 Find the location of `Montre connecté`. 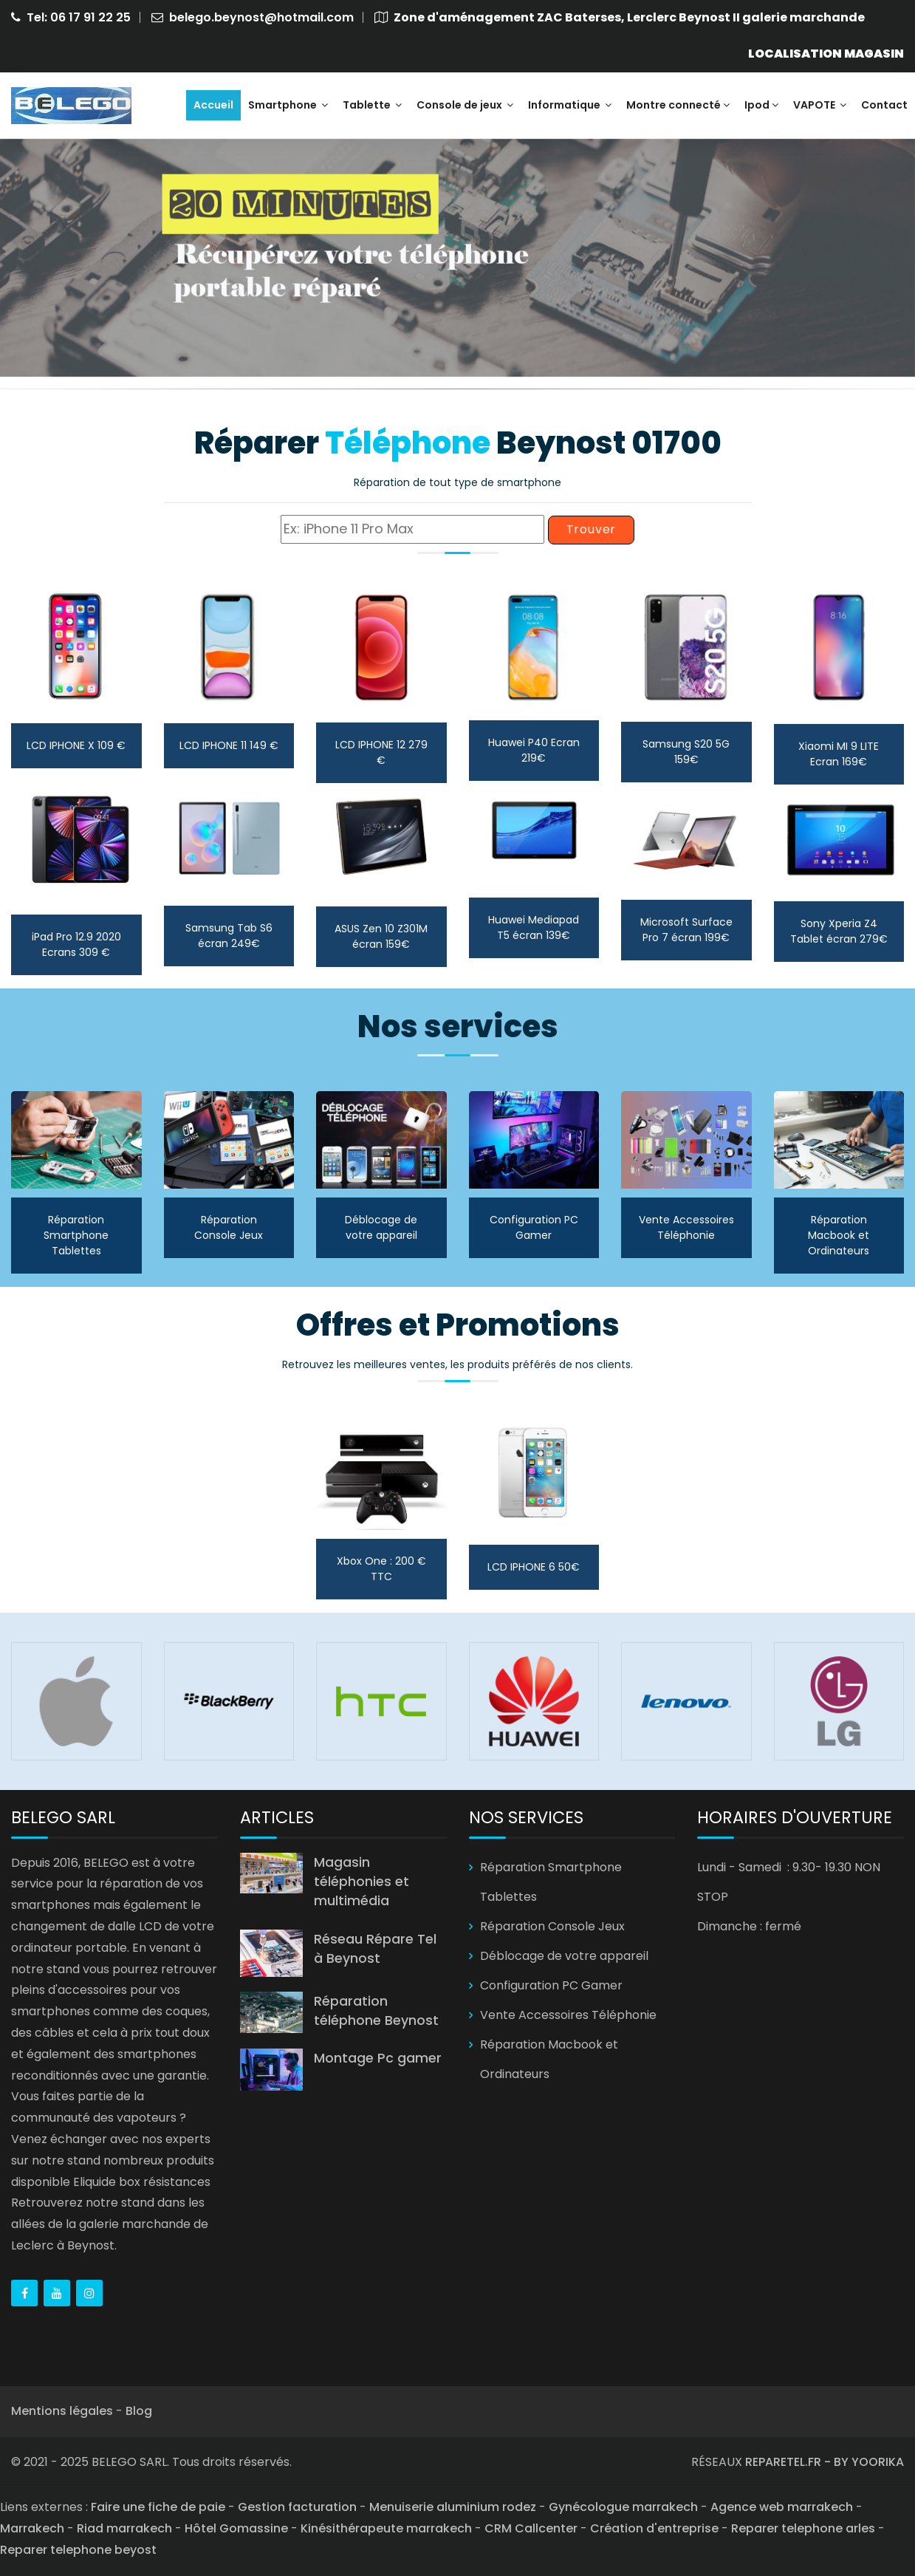

Montre connecté is located at coordinates (678, 105).